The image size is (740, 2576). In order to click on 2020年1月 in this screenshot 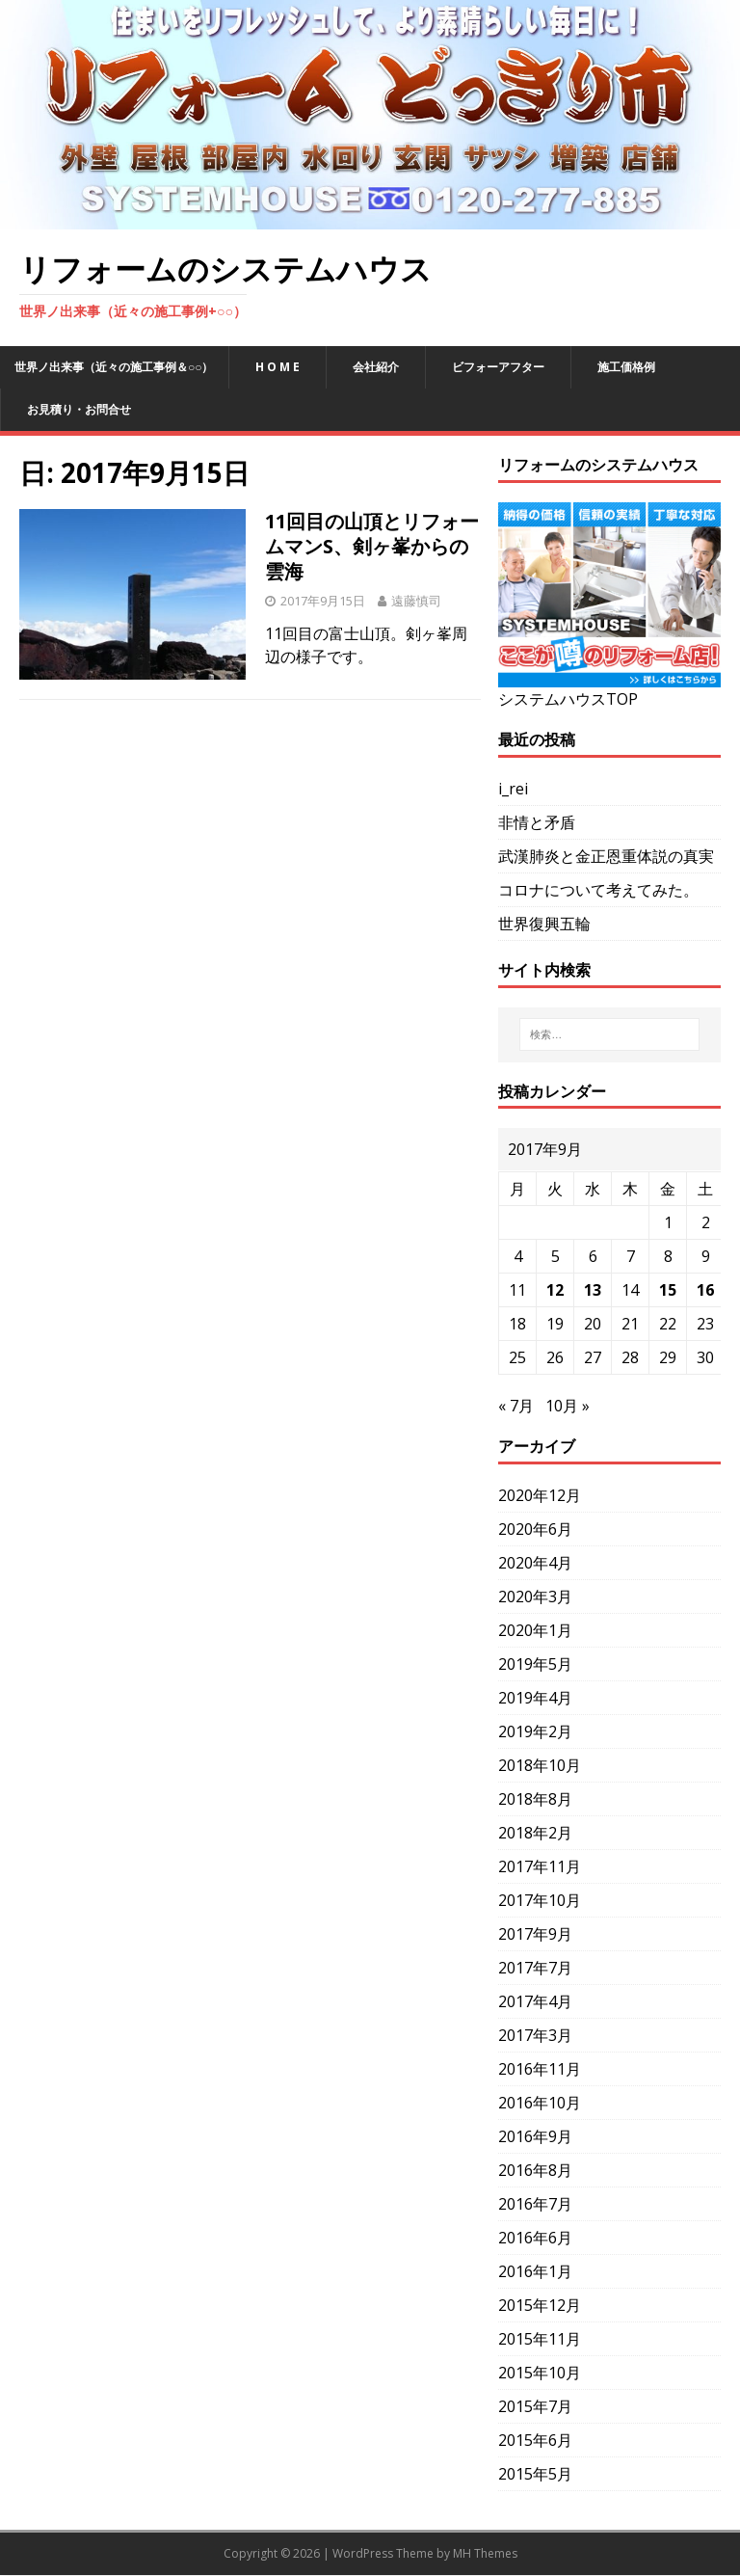, I will do `click(535, 1630)`.